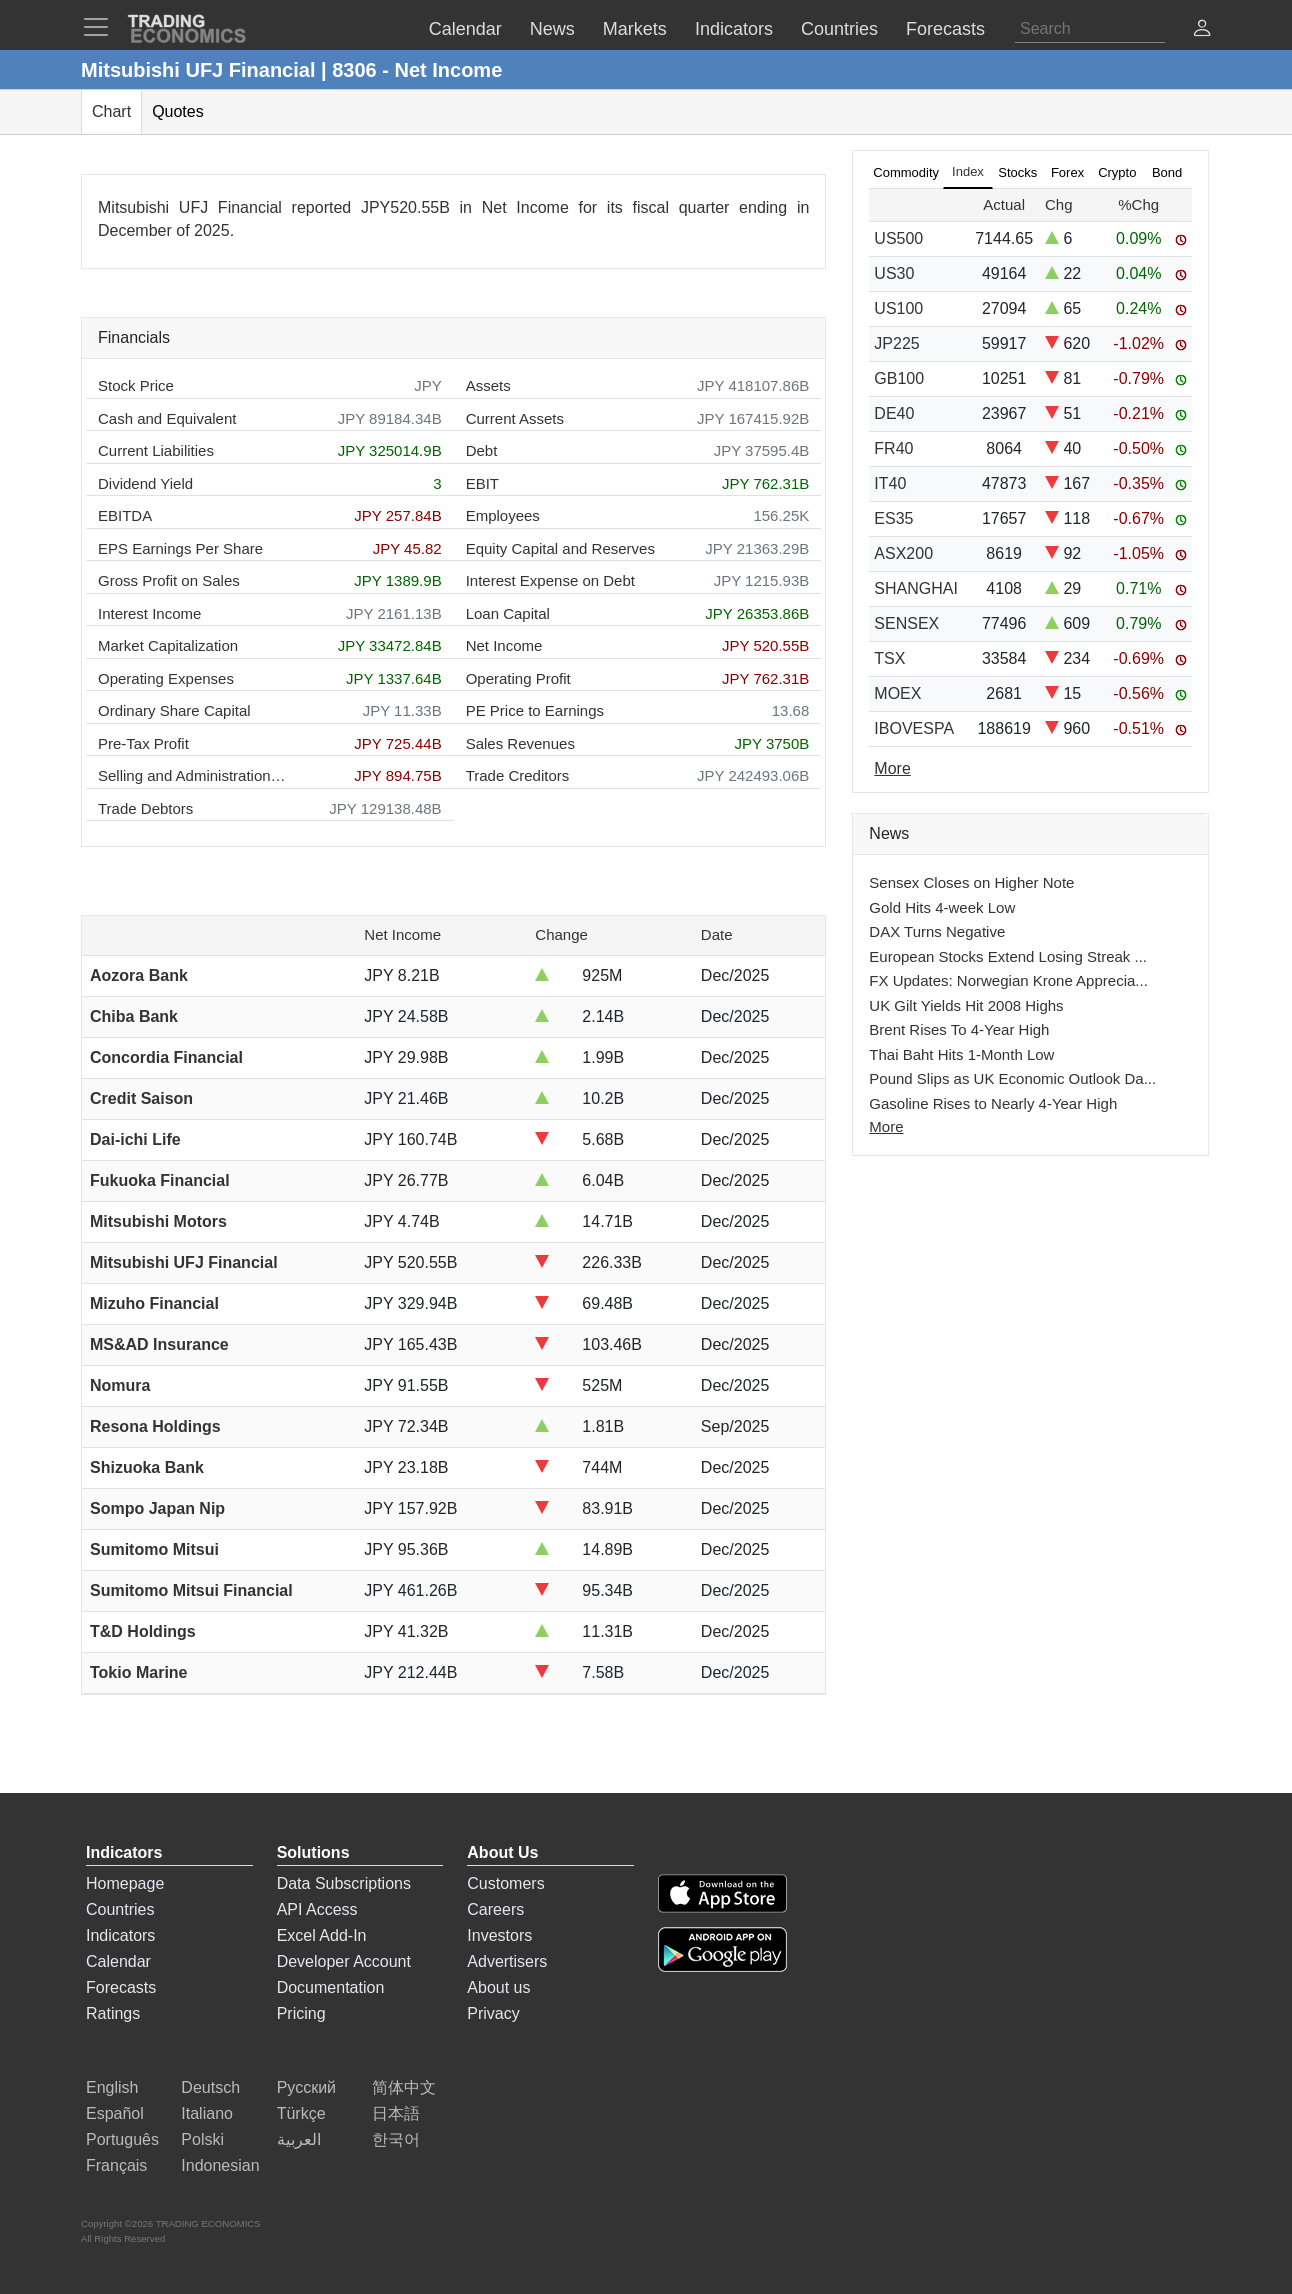  What do you see at coordinates (889, 658) in the screenshot?
I see `TSX` at bounding box center [889, 658].